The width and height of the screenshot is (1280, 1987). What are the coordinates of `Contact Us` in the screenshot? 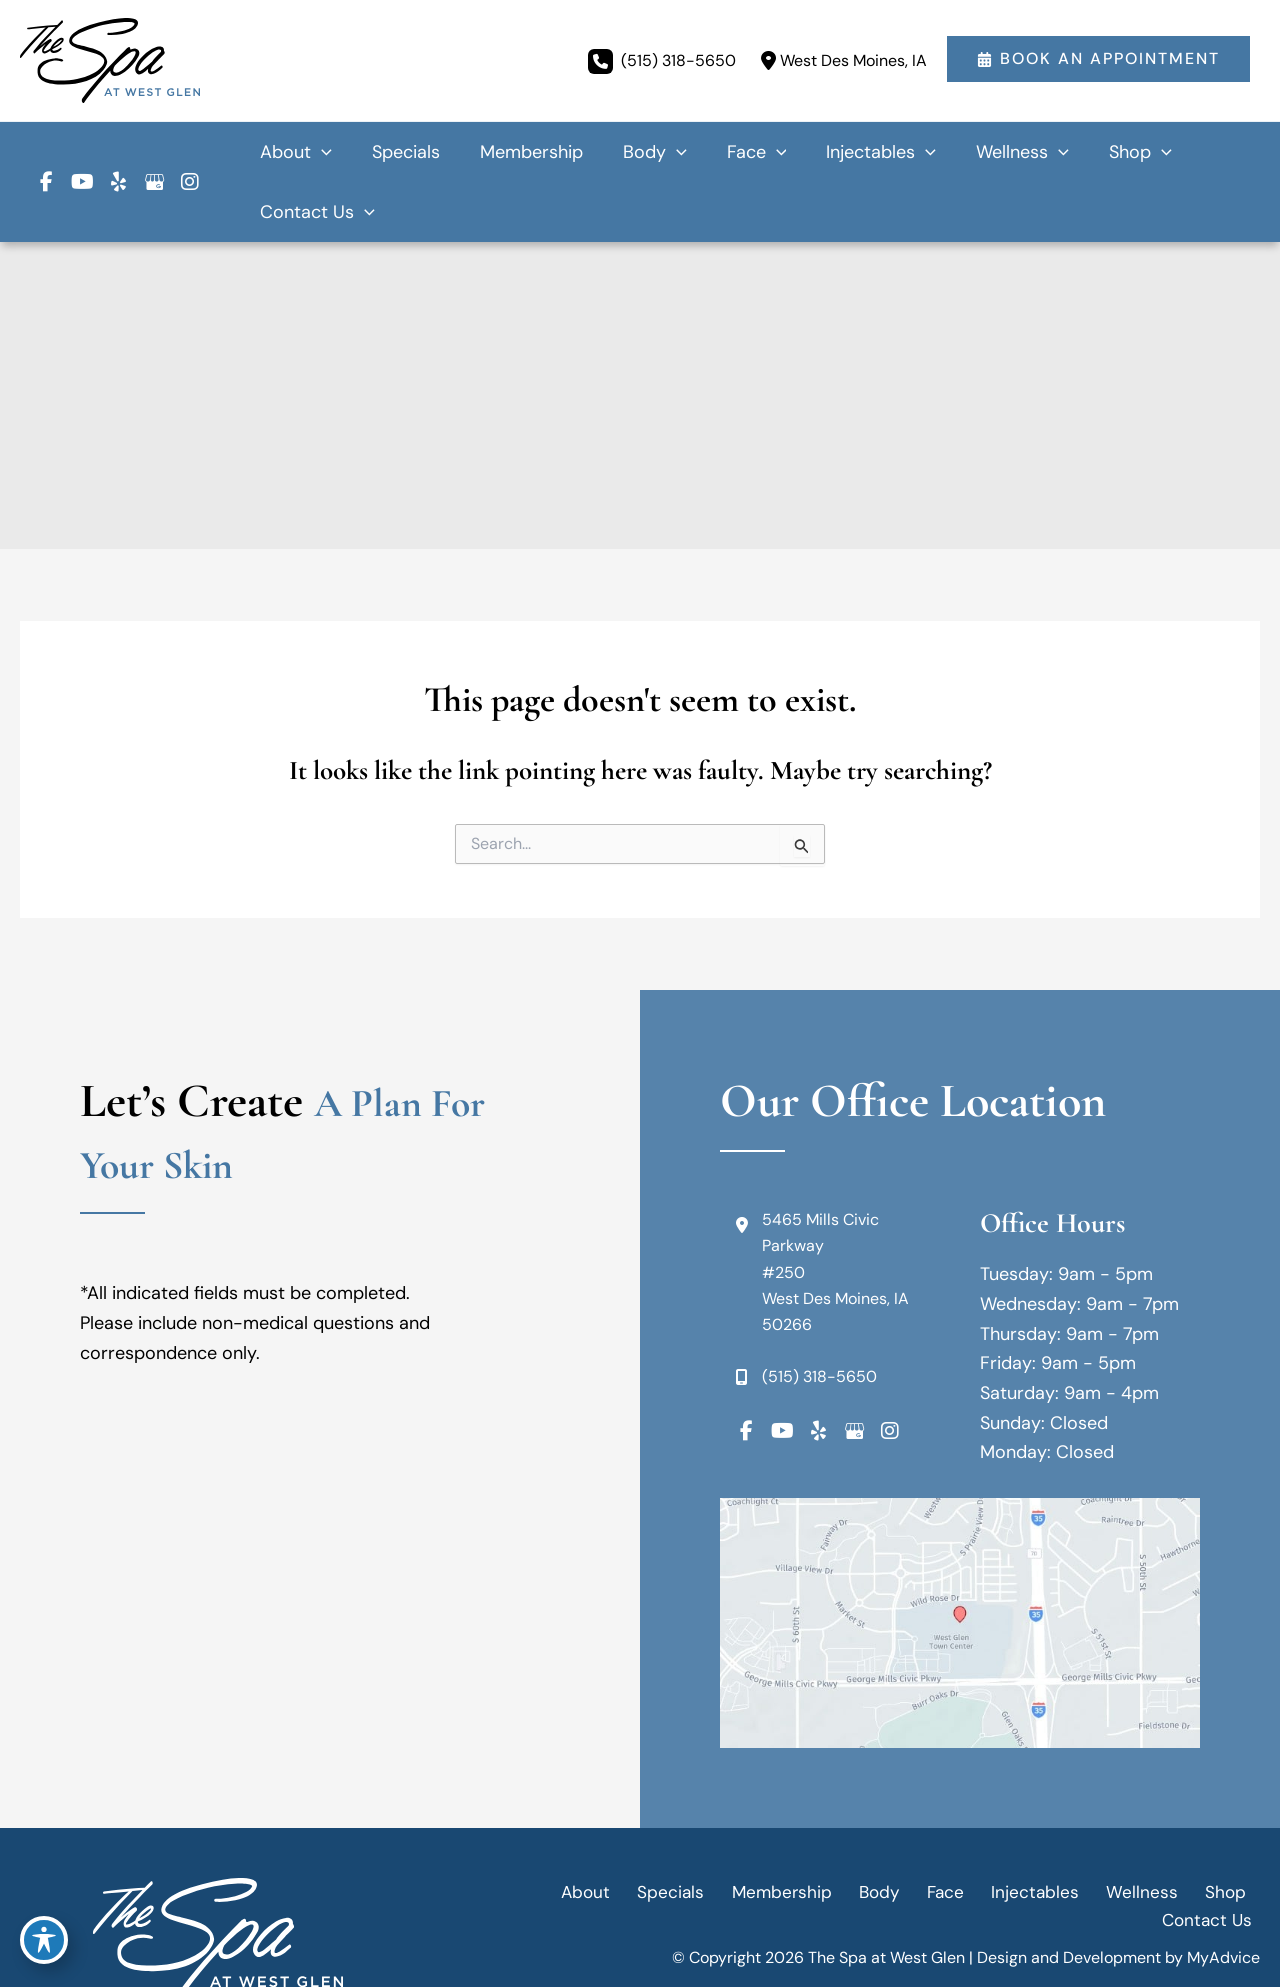 It's located at (1213, 1832).